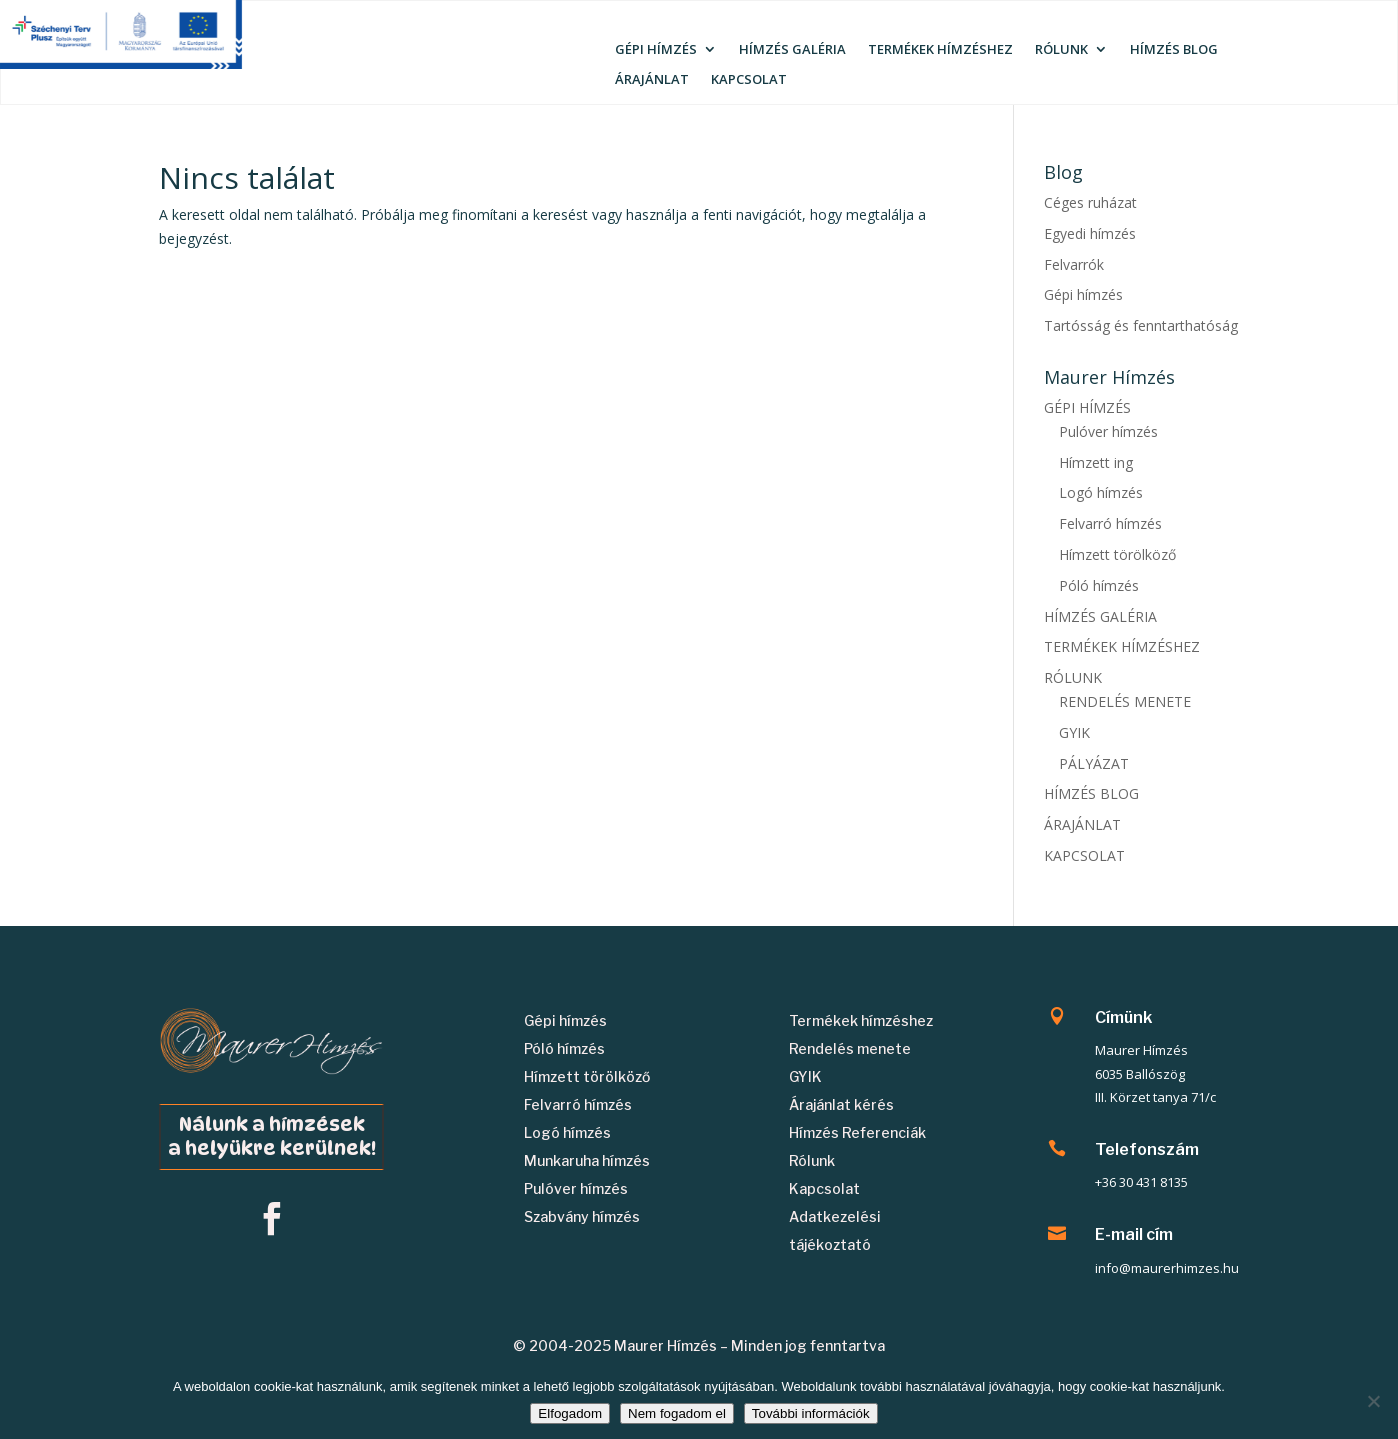 The height and width of the screenshot is (1439, 1398). Describe the element at coordinates (1090, 202) in the screenshot. I see `Céges ruházat` at that location.